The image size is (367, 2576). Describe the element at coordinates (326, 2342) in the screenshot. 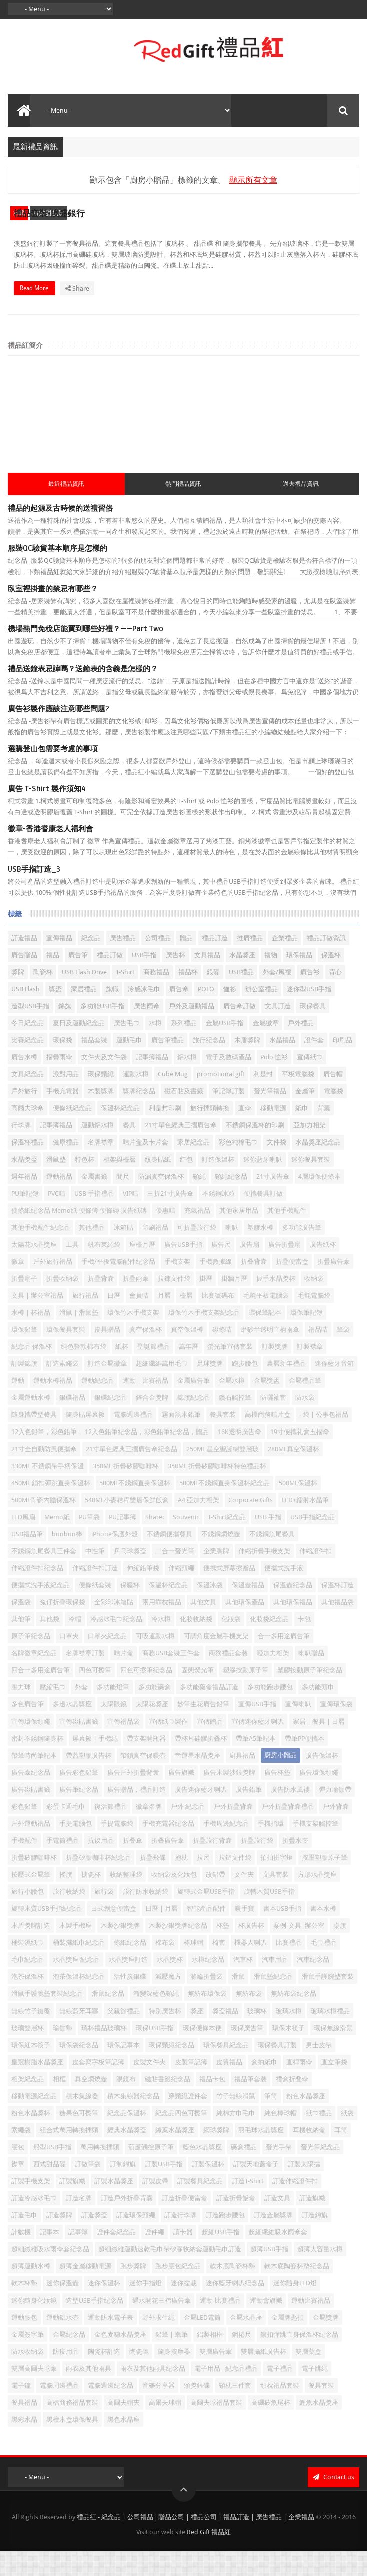

I see `金屬獎牌` at that location.